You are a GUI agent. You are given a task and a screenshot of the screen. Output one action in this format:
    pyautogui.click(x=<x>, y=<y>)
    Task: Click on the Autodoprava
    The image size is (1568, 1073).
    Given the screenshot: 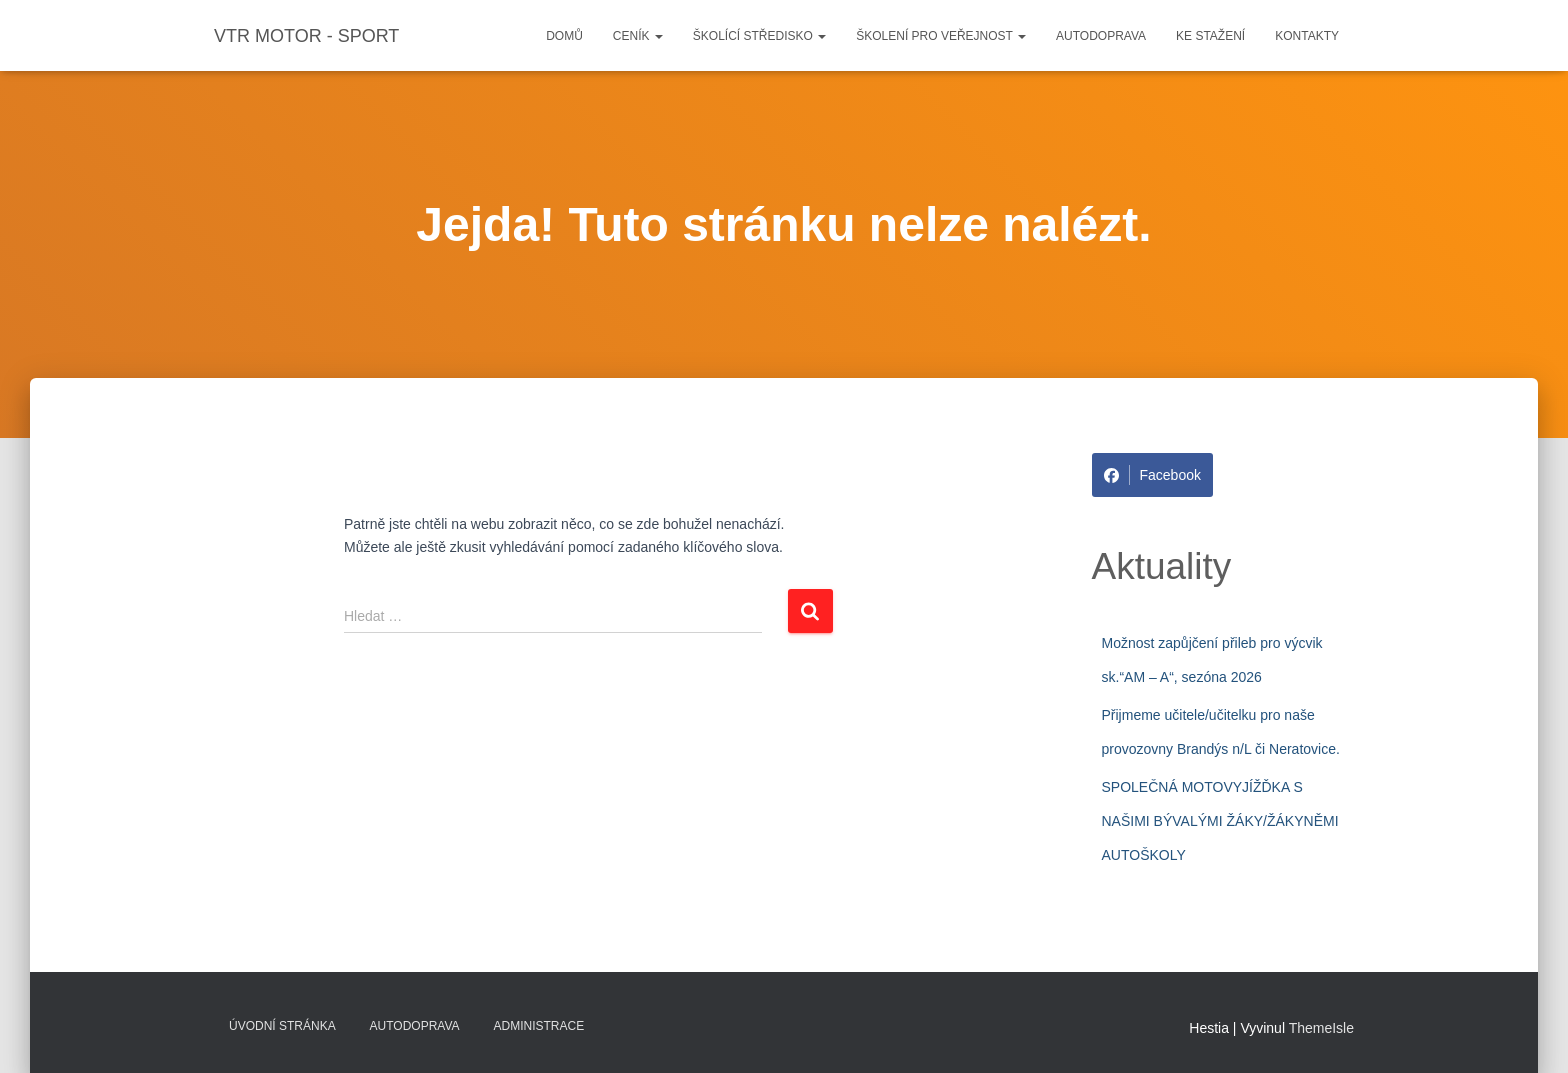 What is the action you would take?
    pyautogui.click(x=1101, y=36)
    